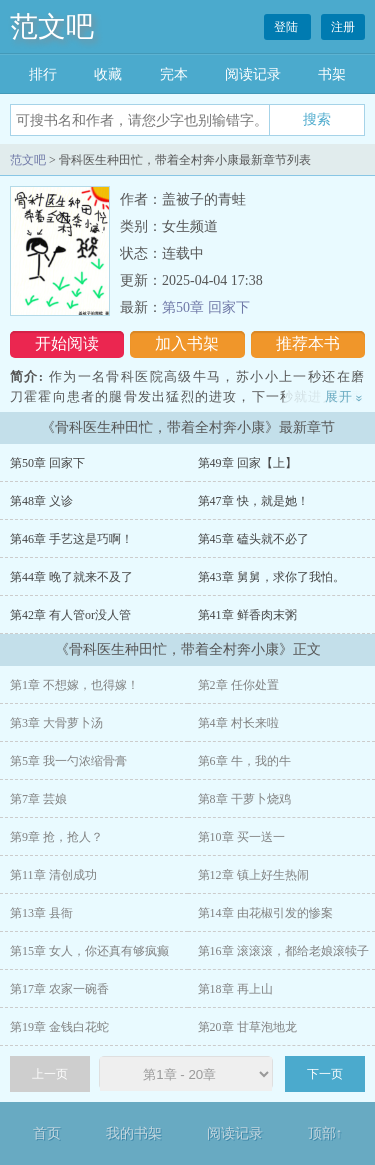  I want to click on 第44章 晚了就来不及了, so click(71, 577).